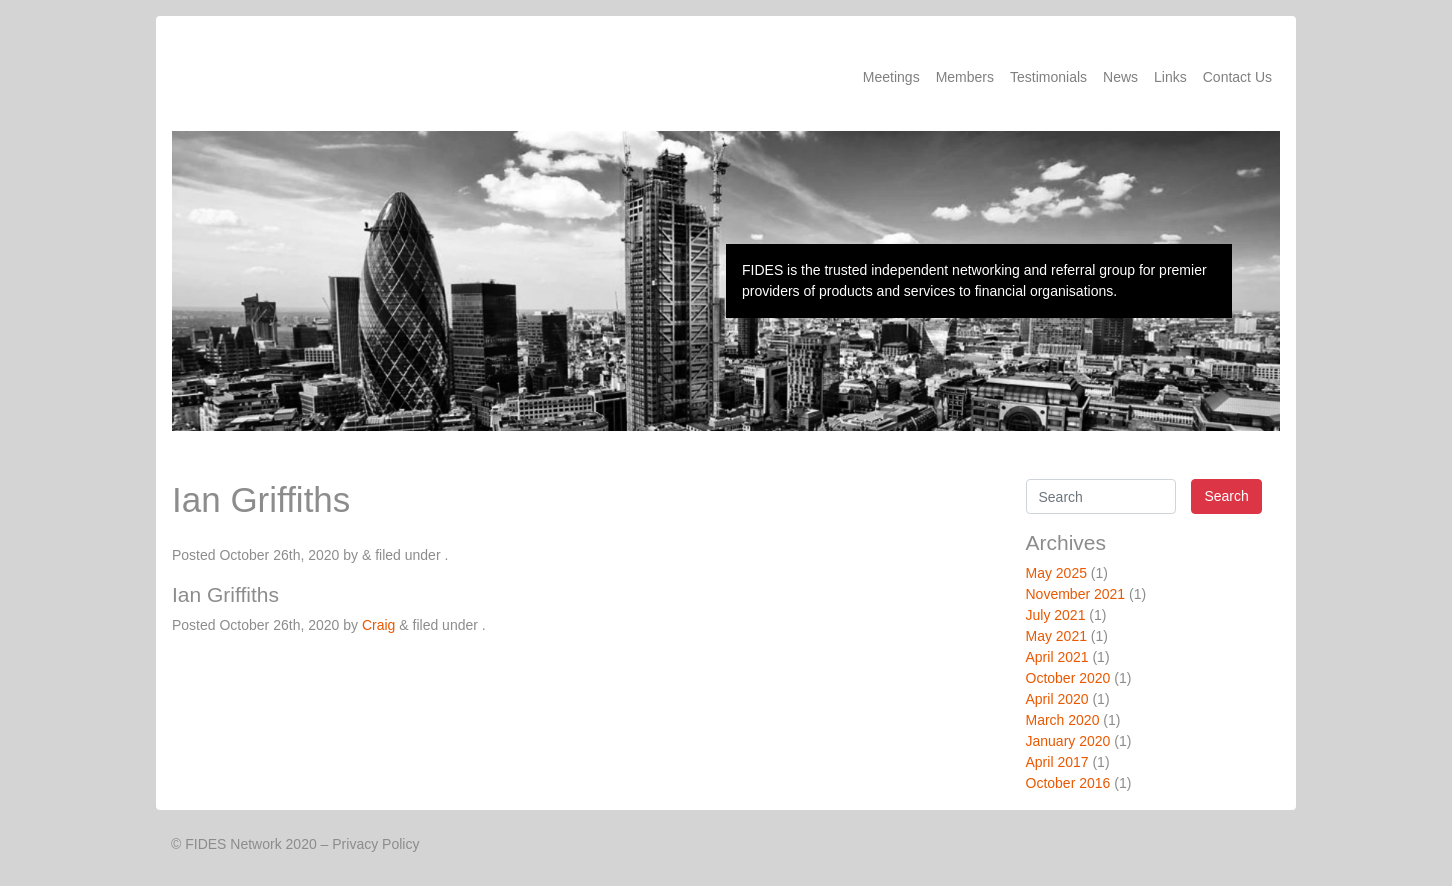  I want to click on November 2021, so click(1076, 594).